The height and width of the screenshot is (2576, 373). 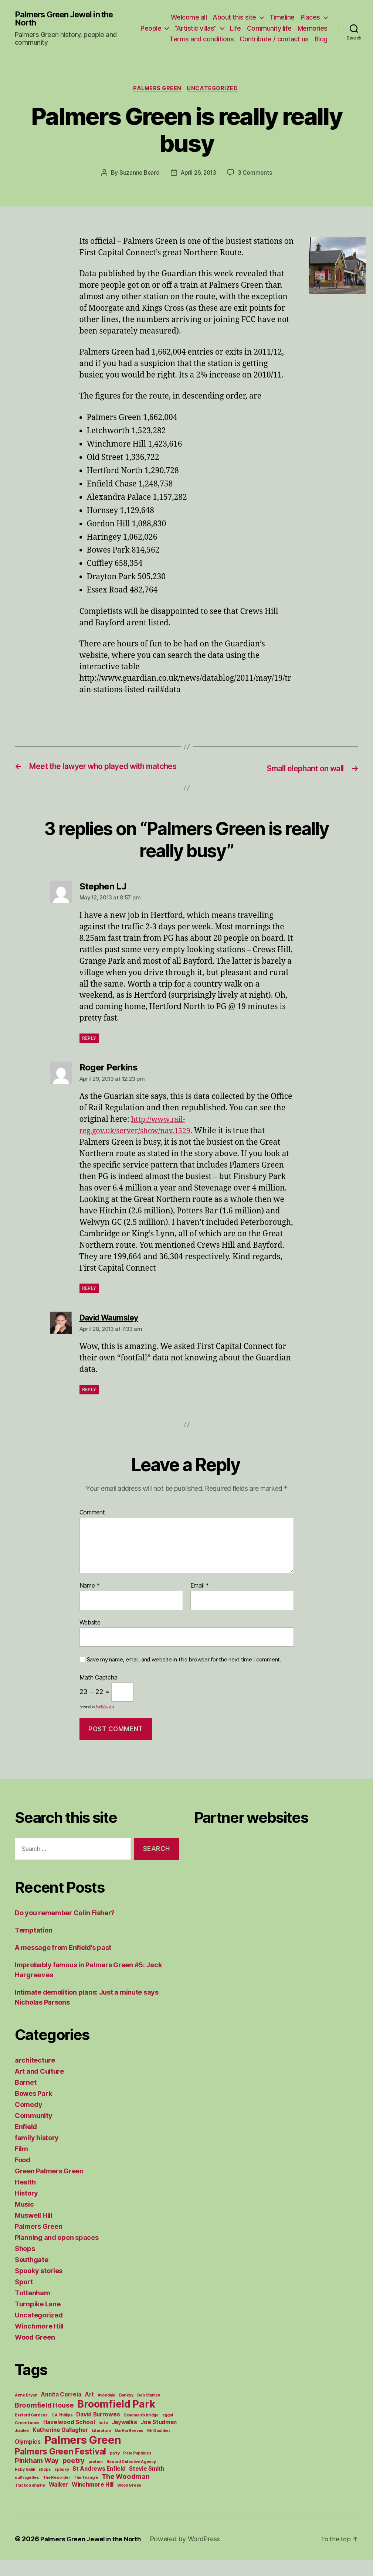 What do you see at coordinates (126, 2411) in the screenshot?
I see `Banksy [Banksy (1 item)]` at bounding box center [126, 2411].